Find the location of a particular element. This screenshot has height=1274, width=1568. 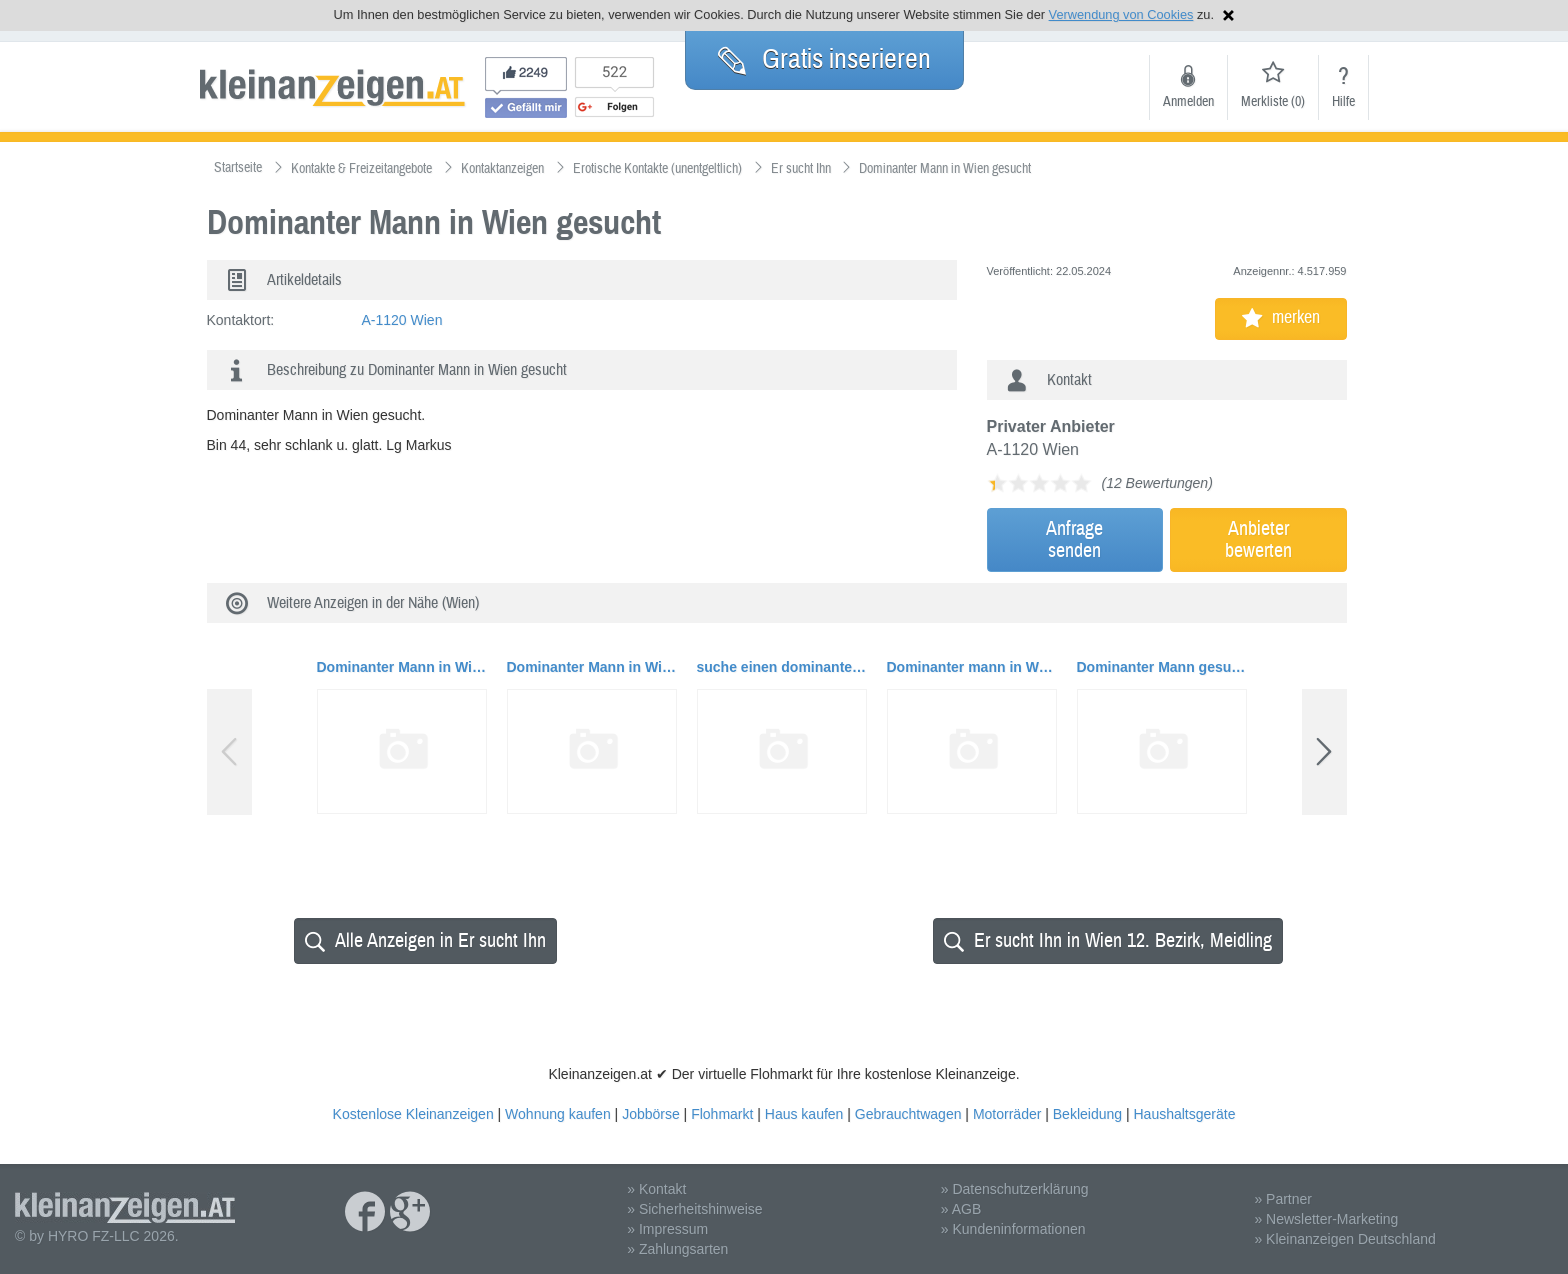

Motorräder is located at coordinates (1007, 1114).